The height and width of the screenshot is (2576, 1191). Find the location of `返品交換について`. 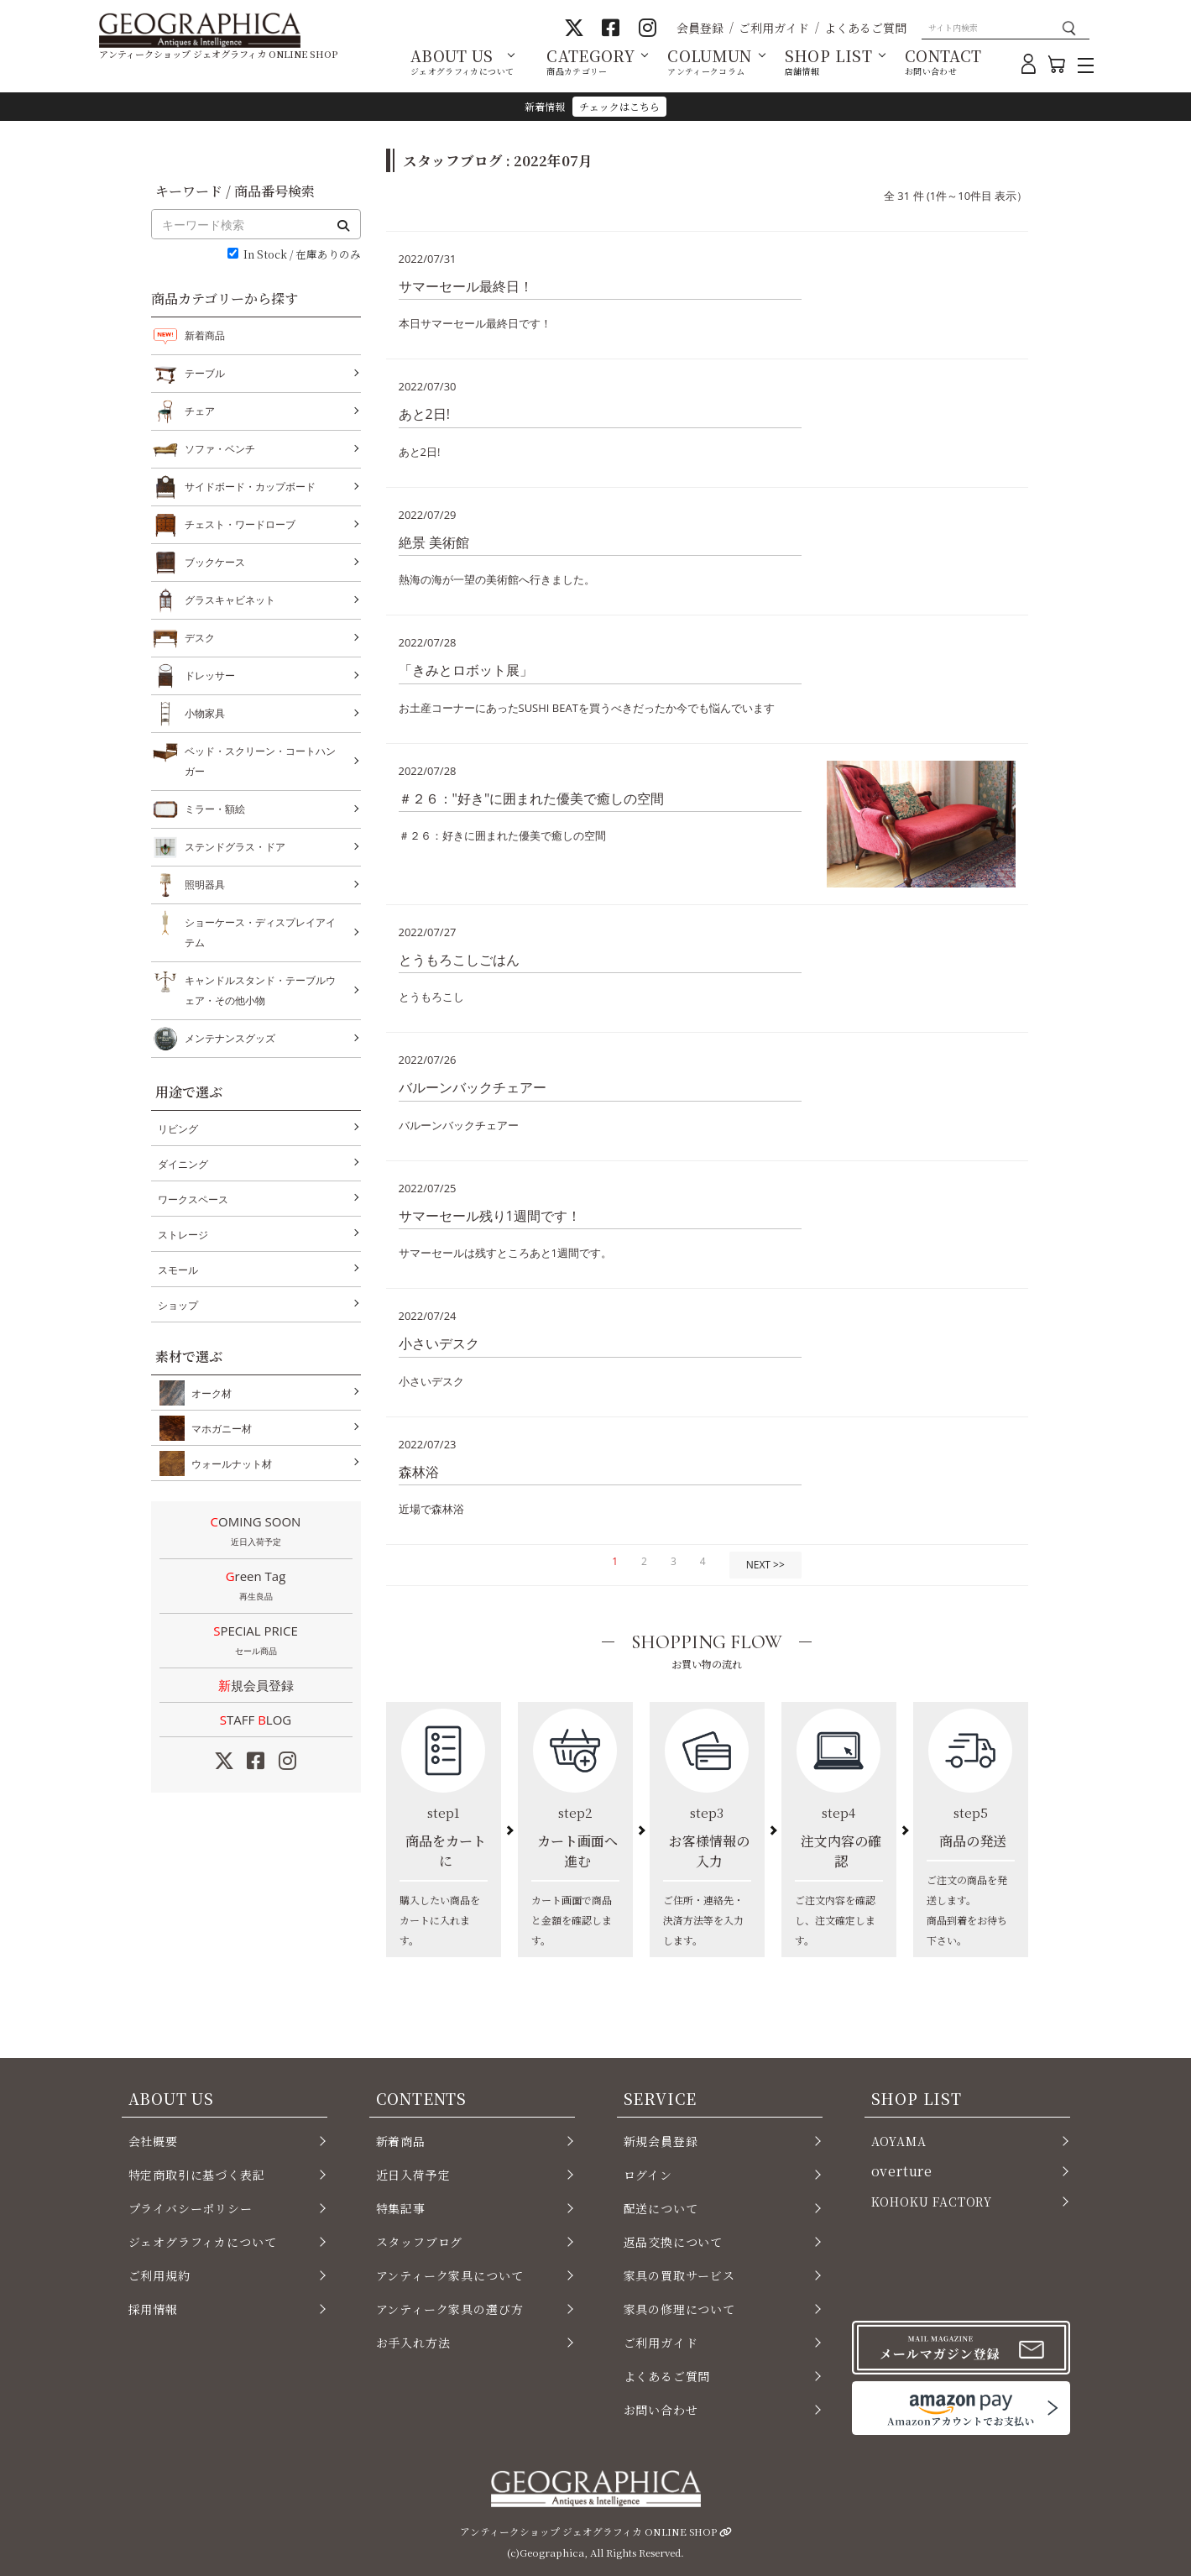

返品交換について is located at coordinates (673, 2241).